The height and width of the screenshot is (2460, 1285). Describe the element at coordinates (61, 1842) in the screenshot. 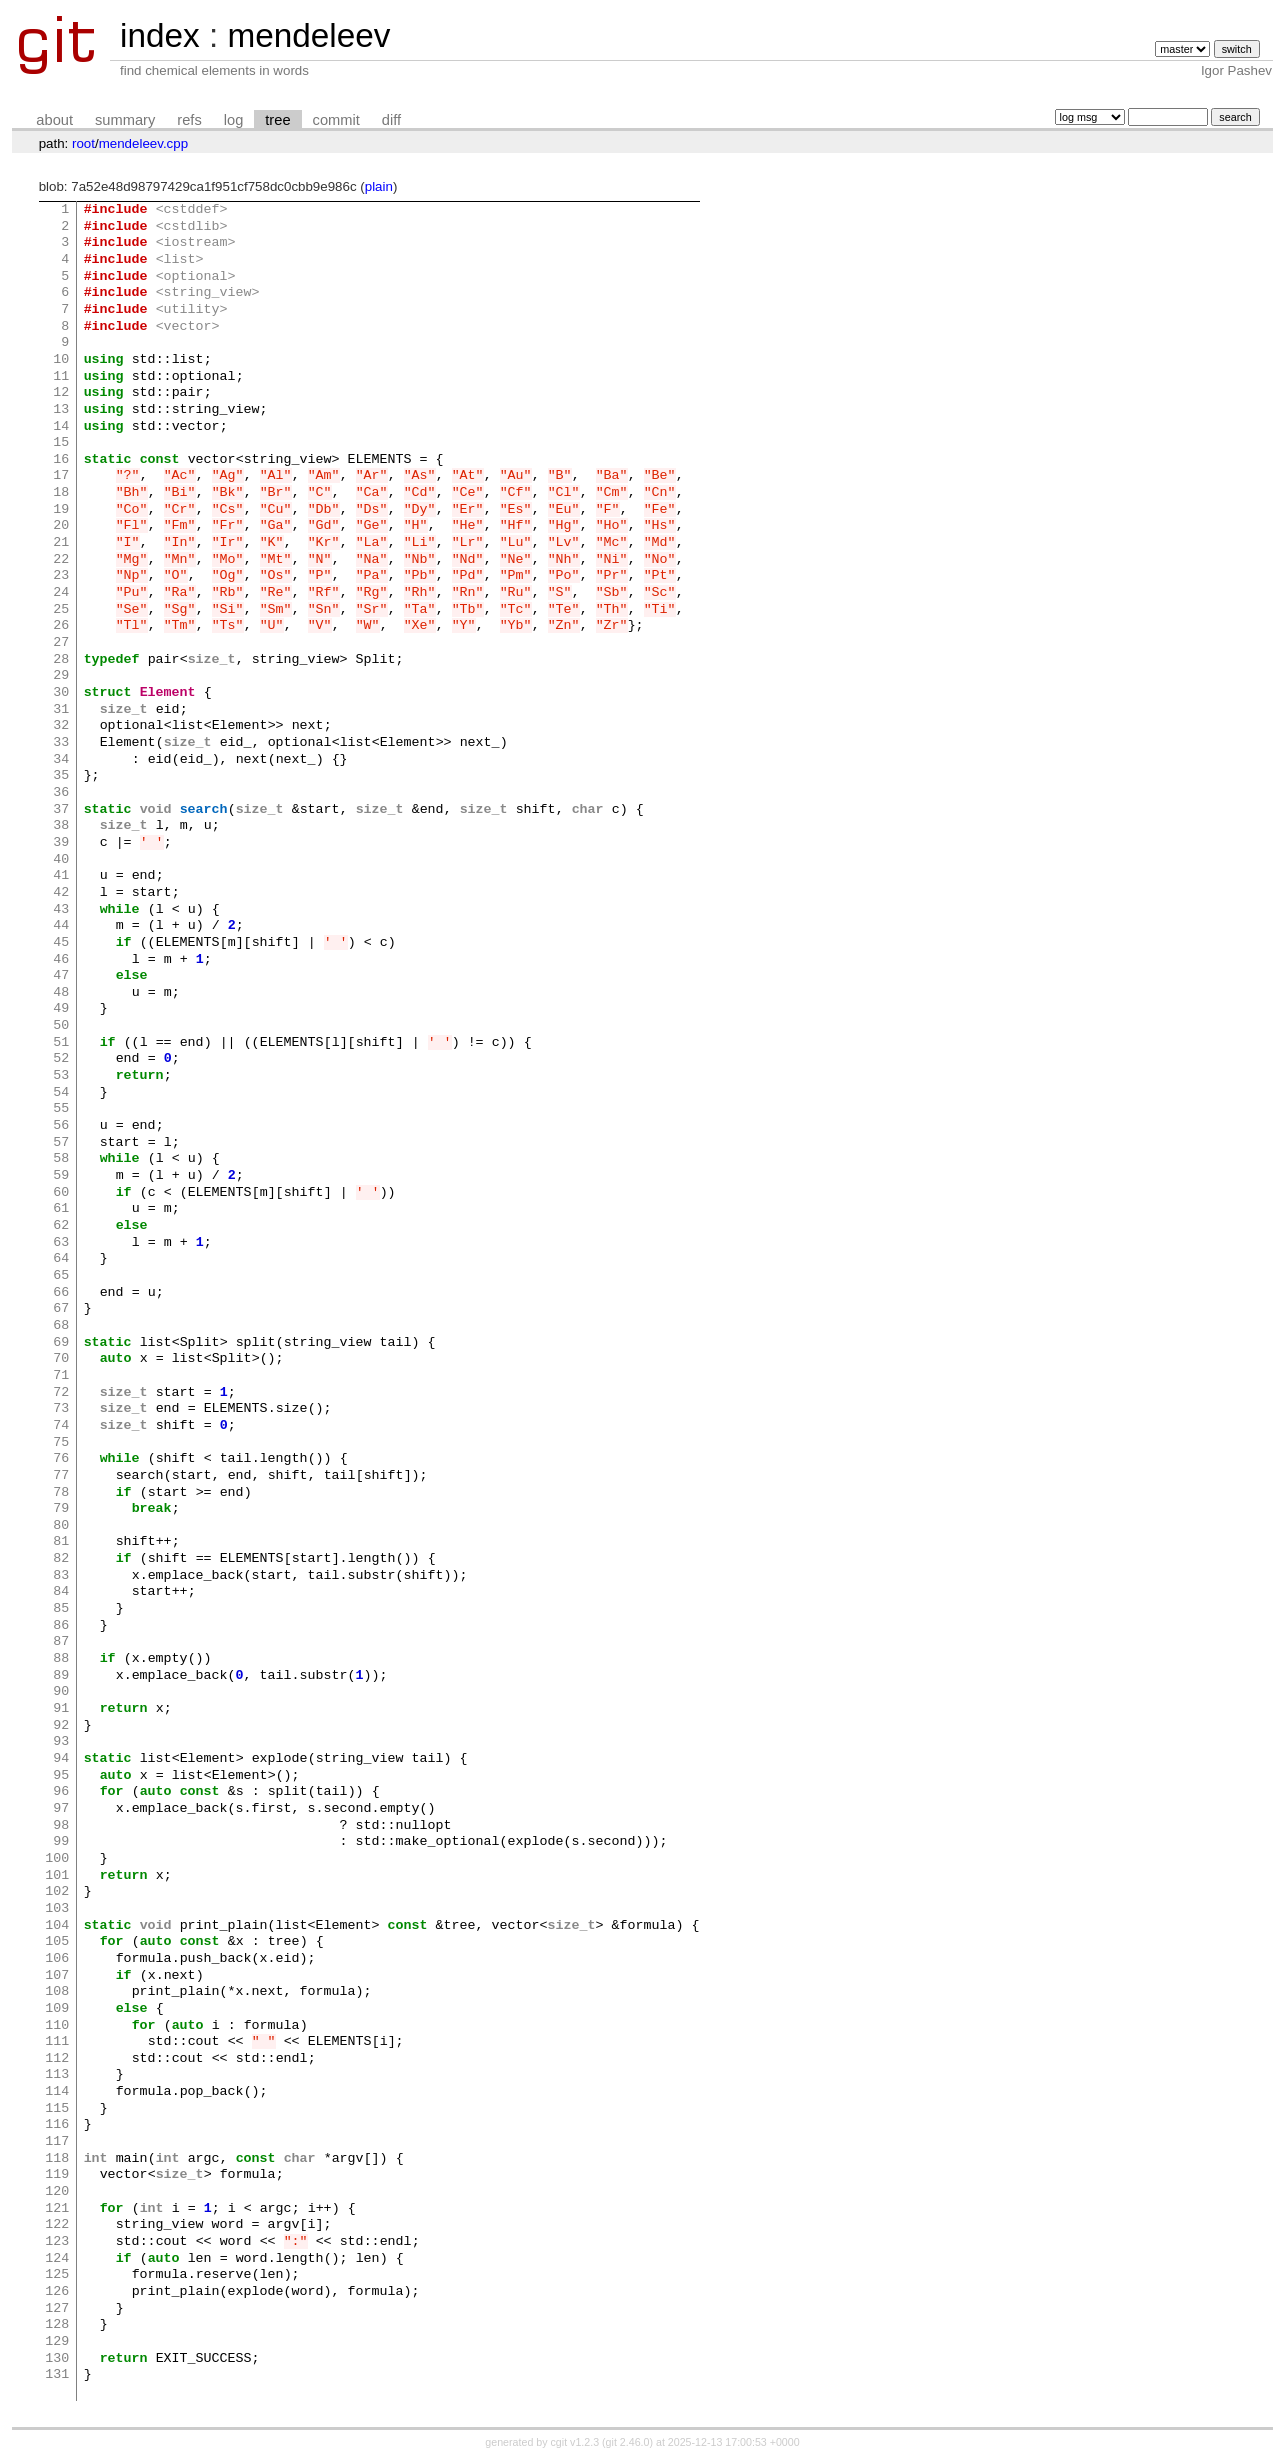

I see `99` at that location.